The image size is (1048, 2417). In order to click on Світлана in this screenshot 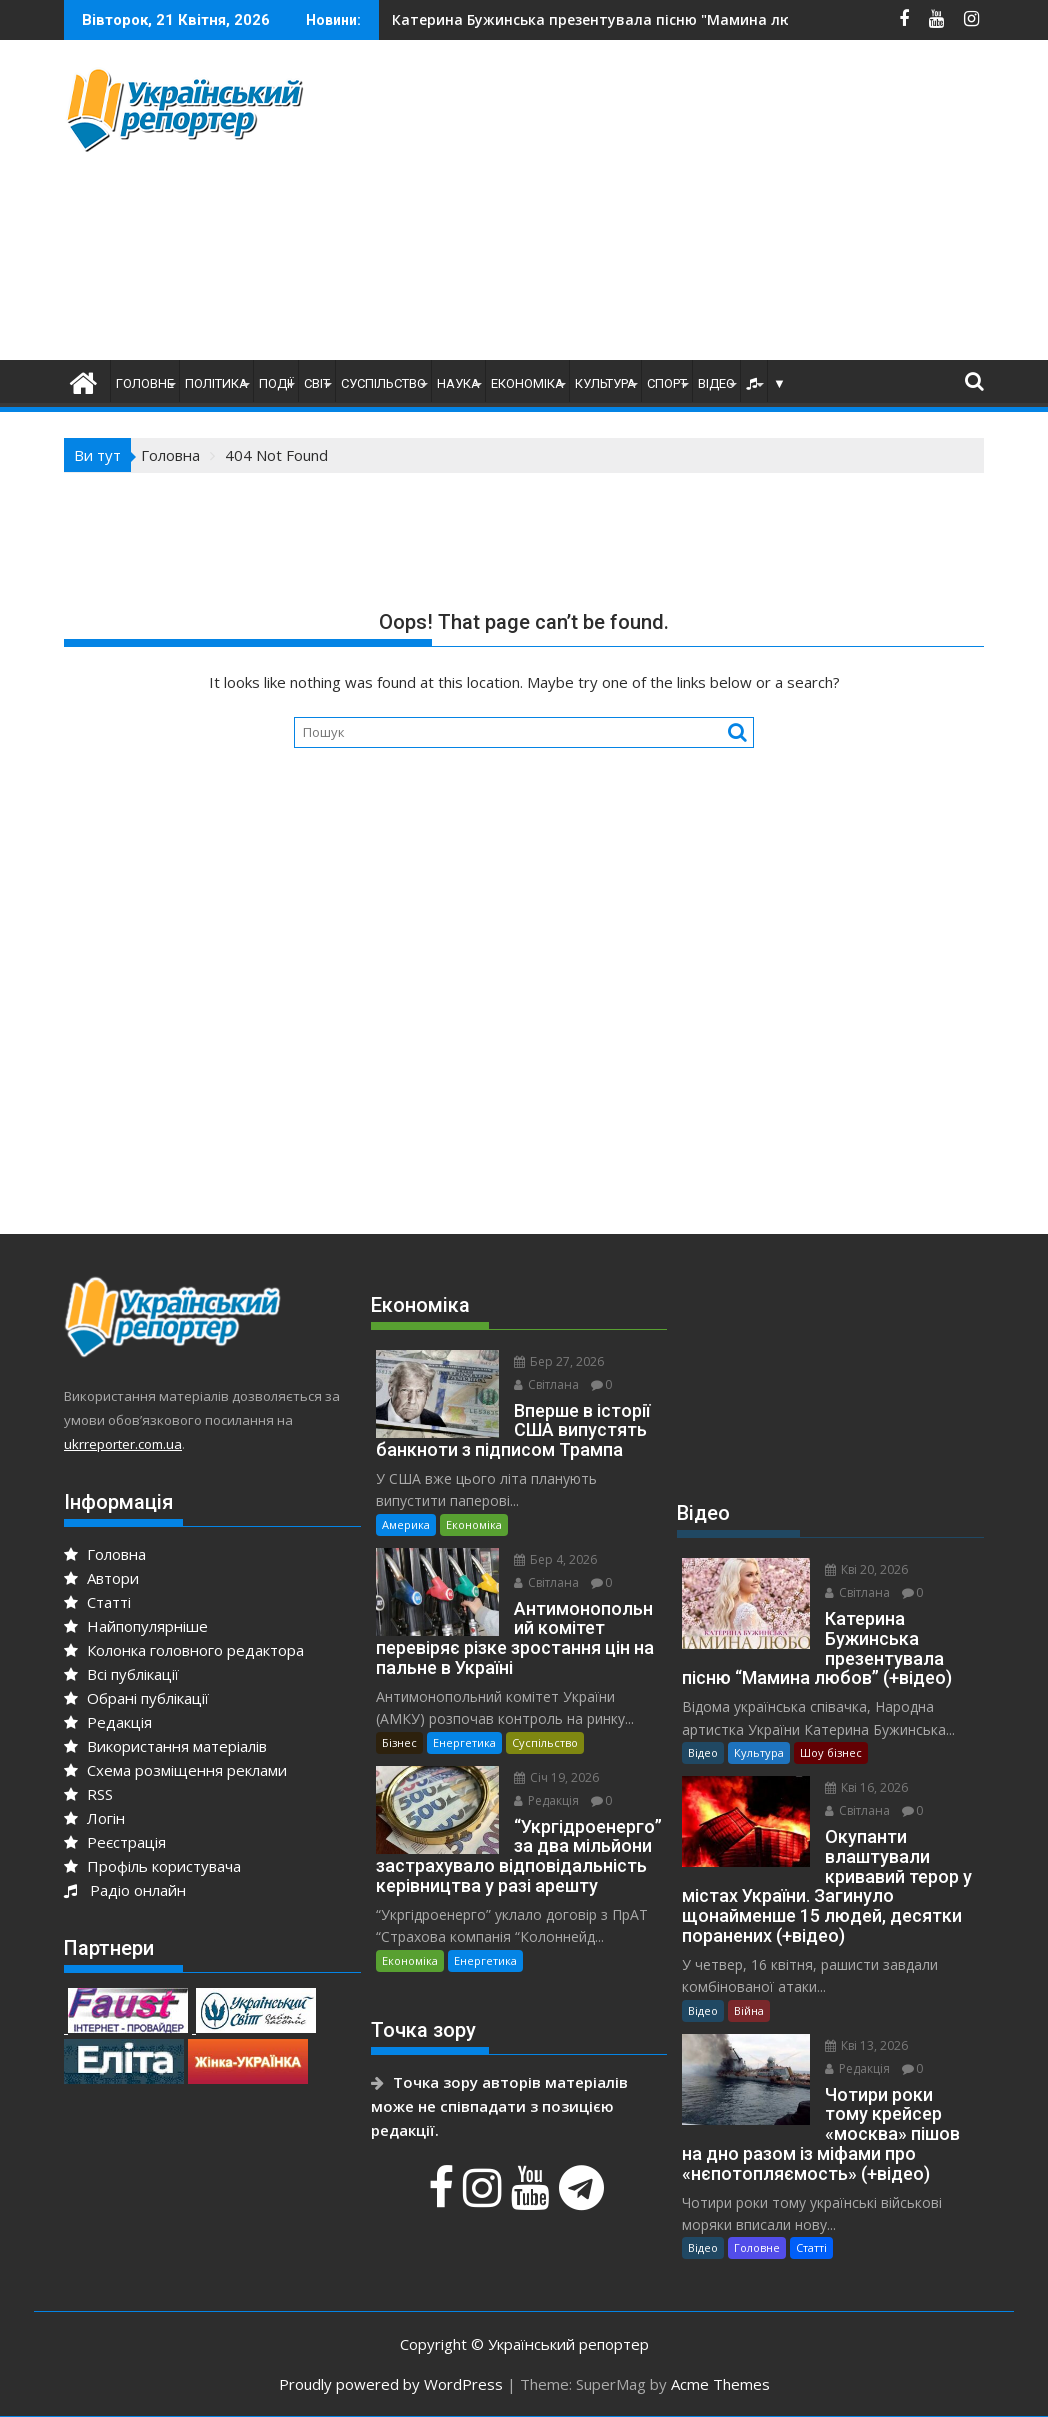, I will do `click(546, 1384)`.